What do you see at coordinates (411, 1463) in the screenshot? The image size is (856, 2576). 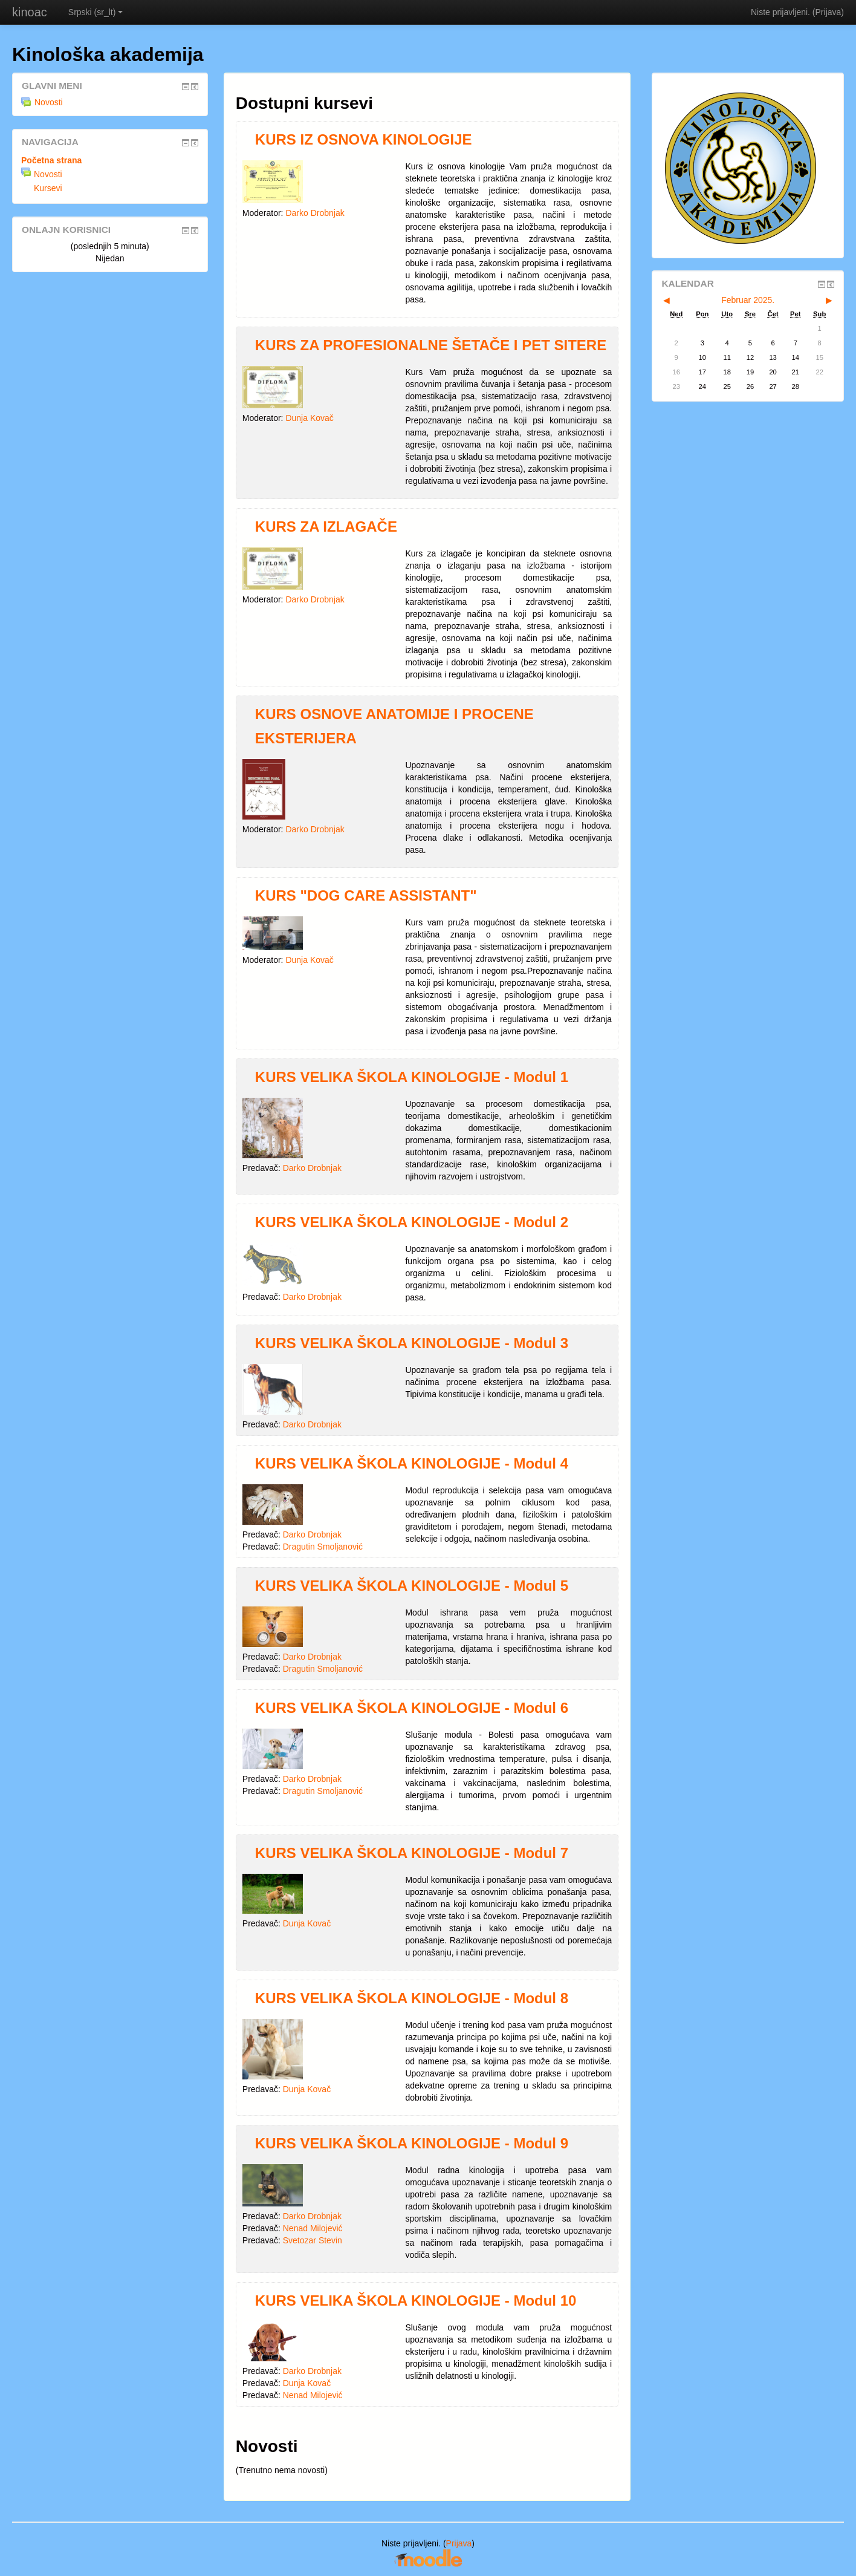 I see `KURS VELIKA ŠKOLA KINOLOGIJE - Modul 4` at bounding box center [411, 1463].